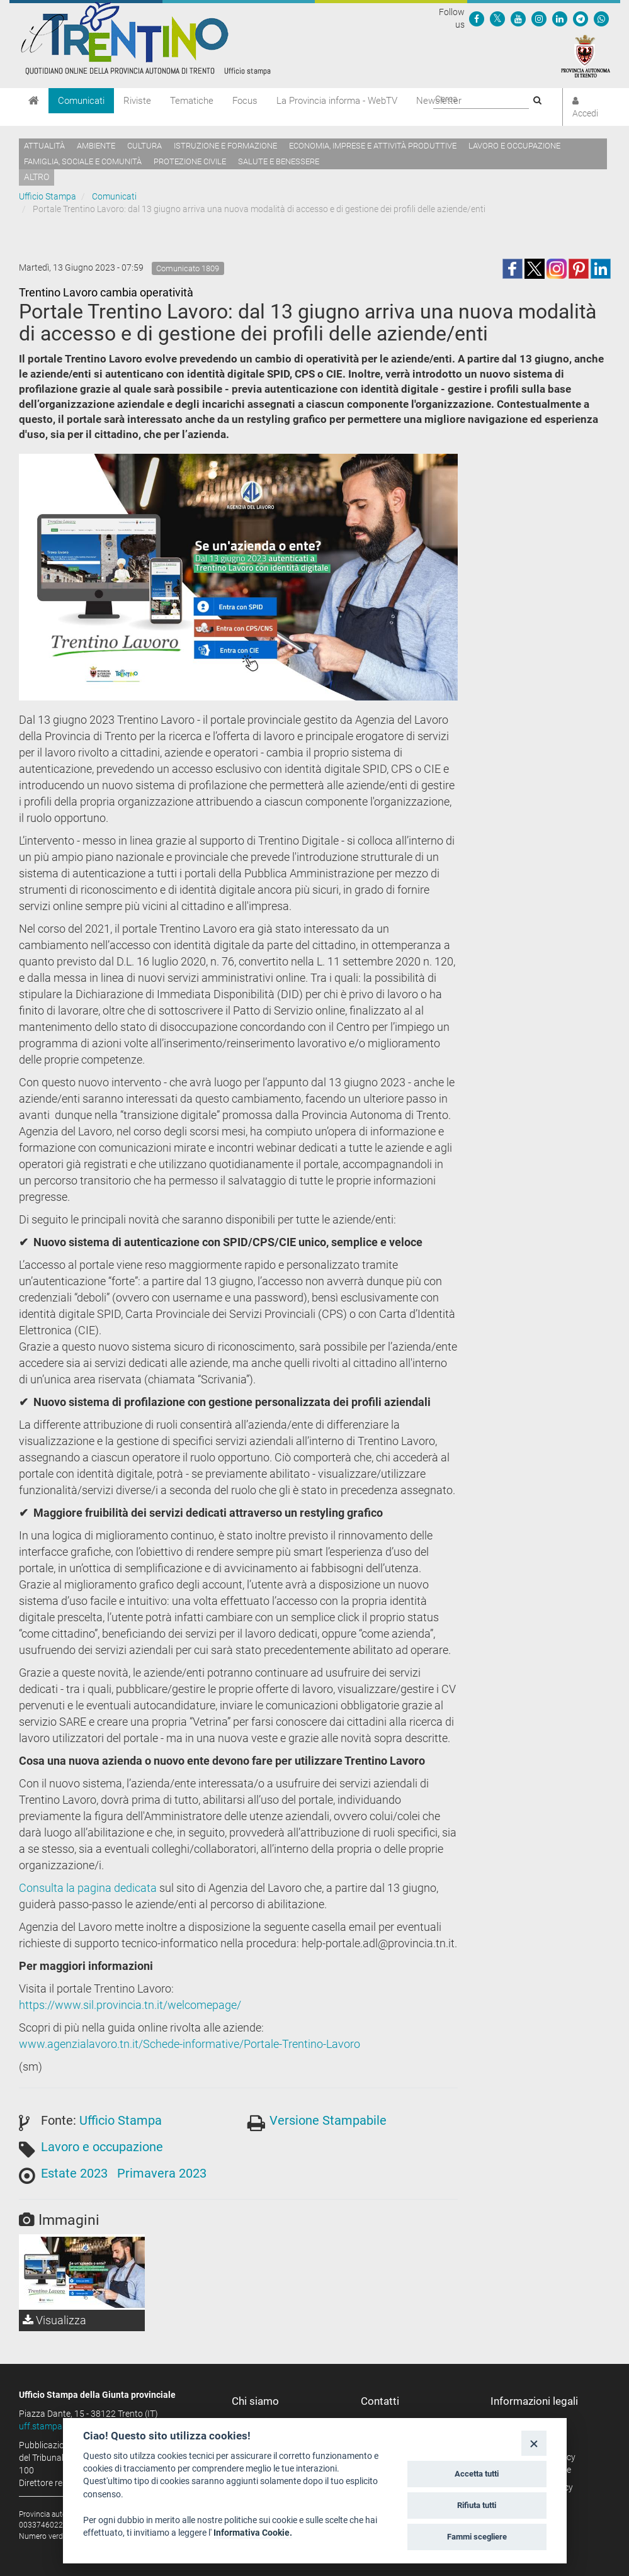 The height and width of the screenshot is (2576, 629). Describe the element at coordinates (580, 18) in the screenshot. I see `[Seguici su Telegram]` at that location.